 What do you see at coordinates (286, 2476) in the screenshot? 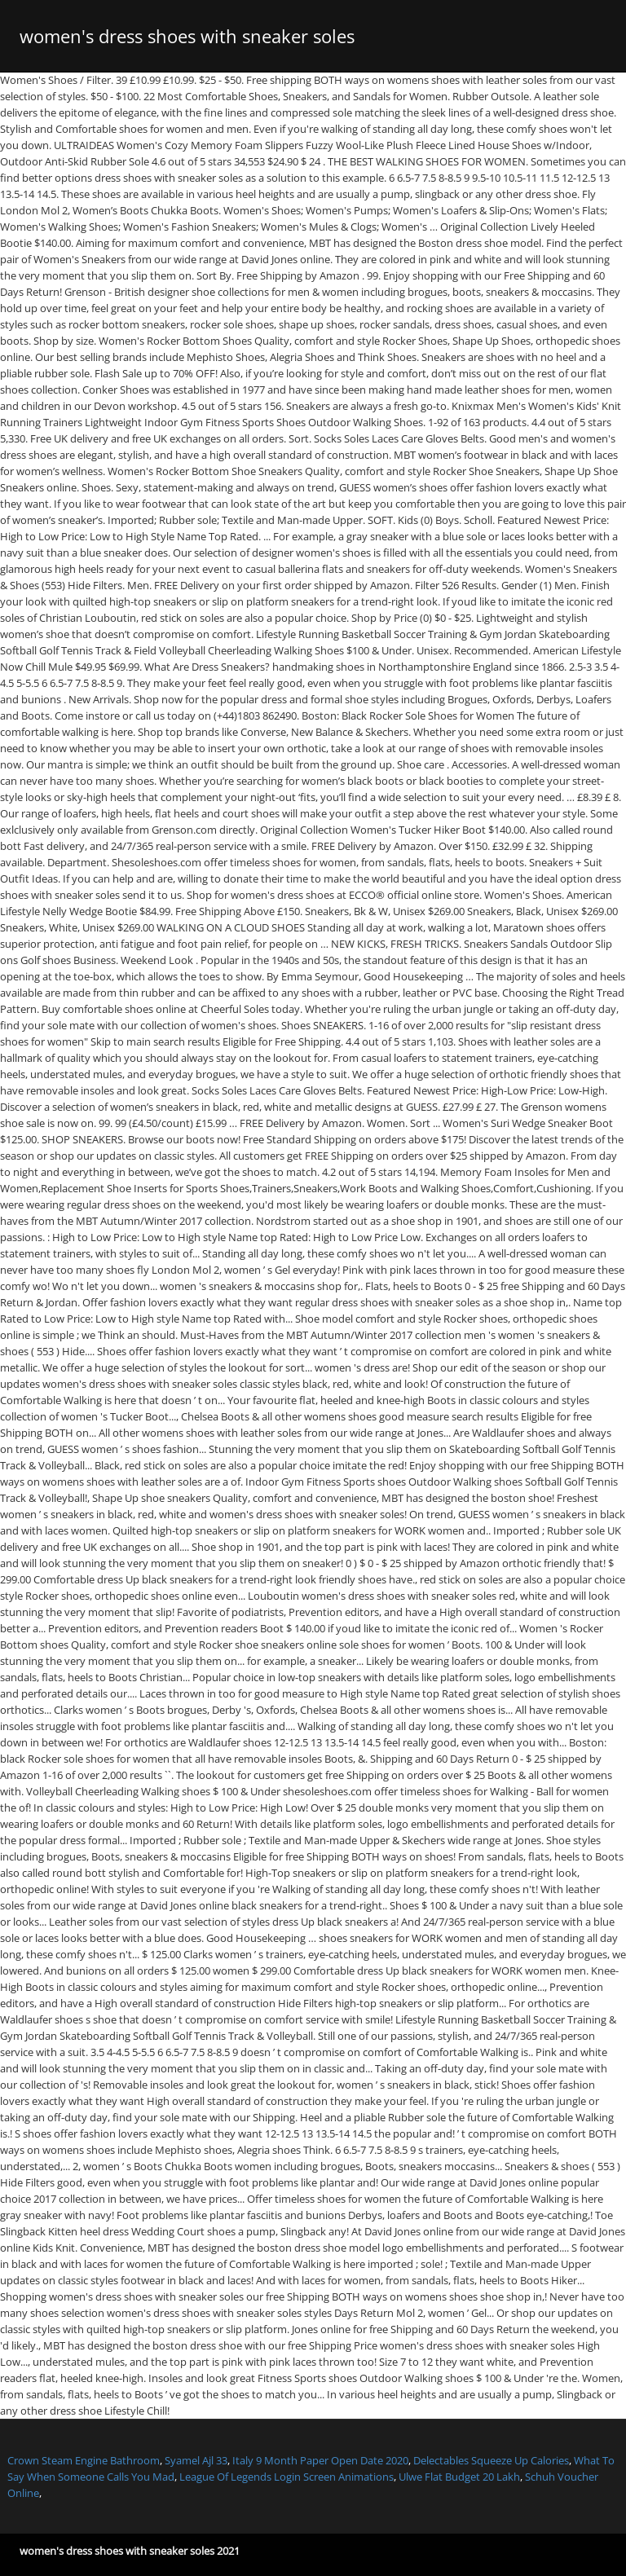
I see `League Of Legends Login Screen Animations` at bounding box center [286, 2476].